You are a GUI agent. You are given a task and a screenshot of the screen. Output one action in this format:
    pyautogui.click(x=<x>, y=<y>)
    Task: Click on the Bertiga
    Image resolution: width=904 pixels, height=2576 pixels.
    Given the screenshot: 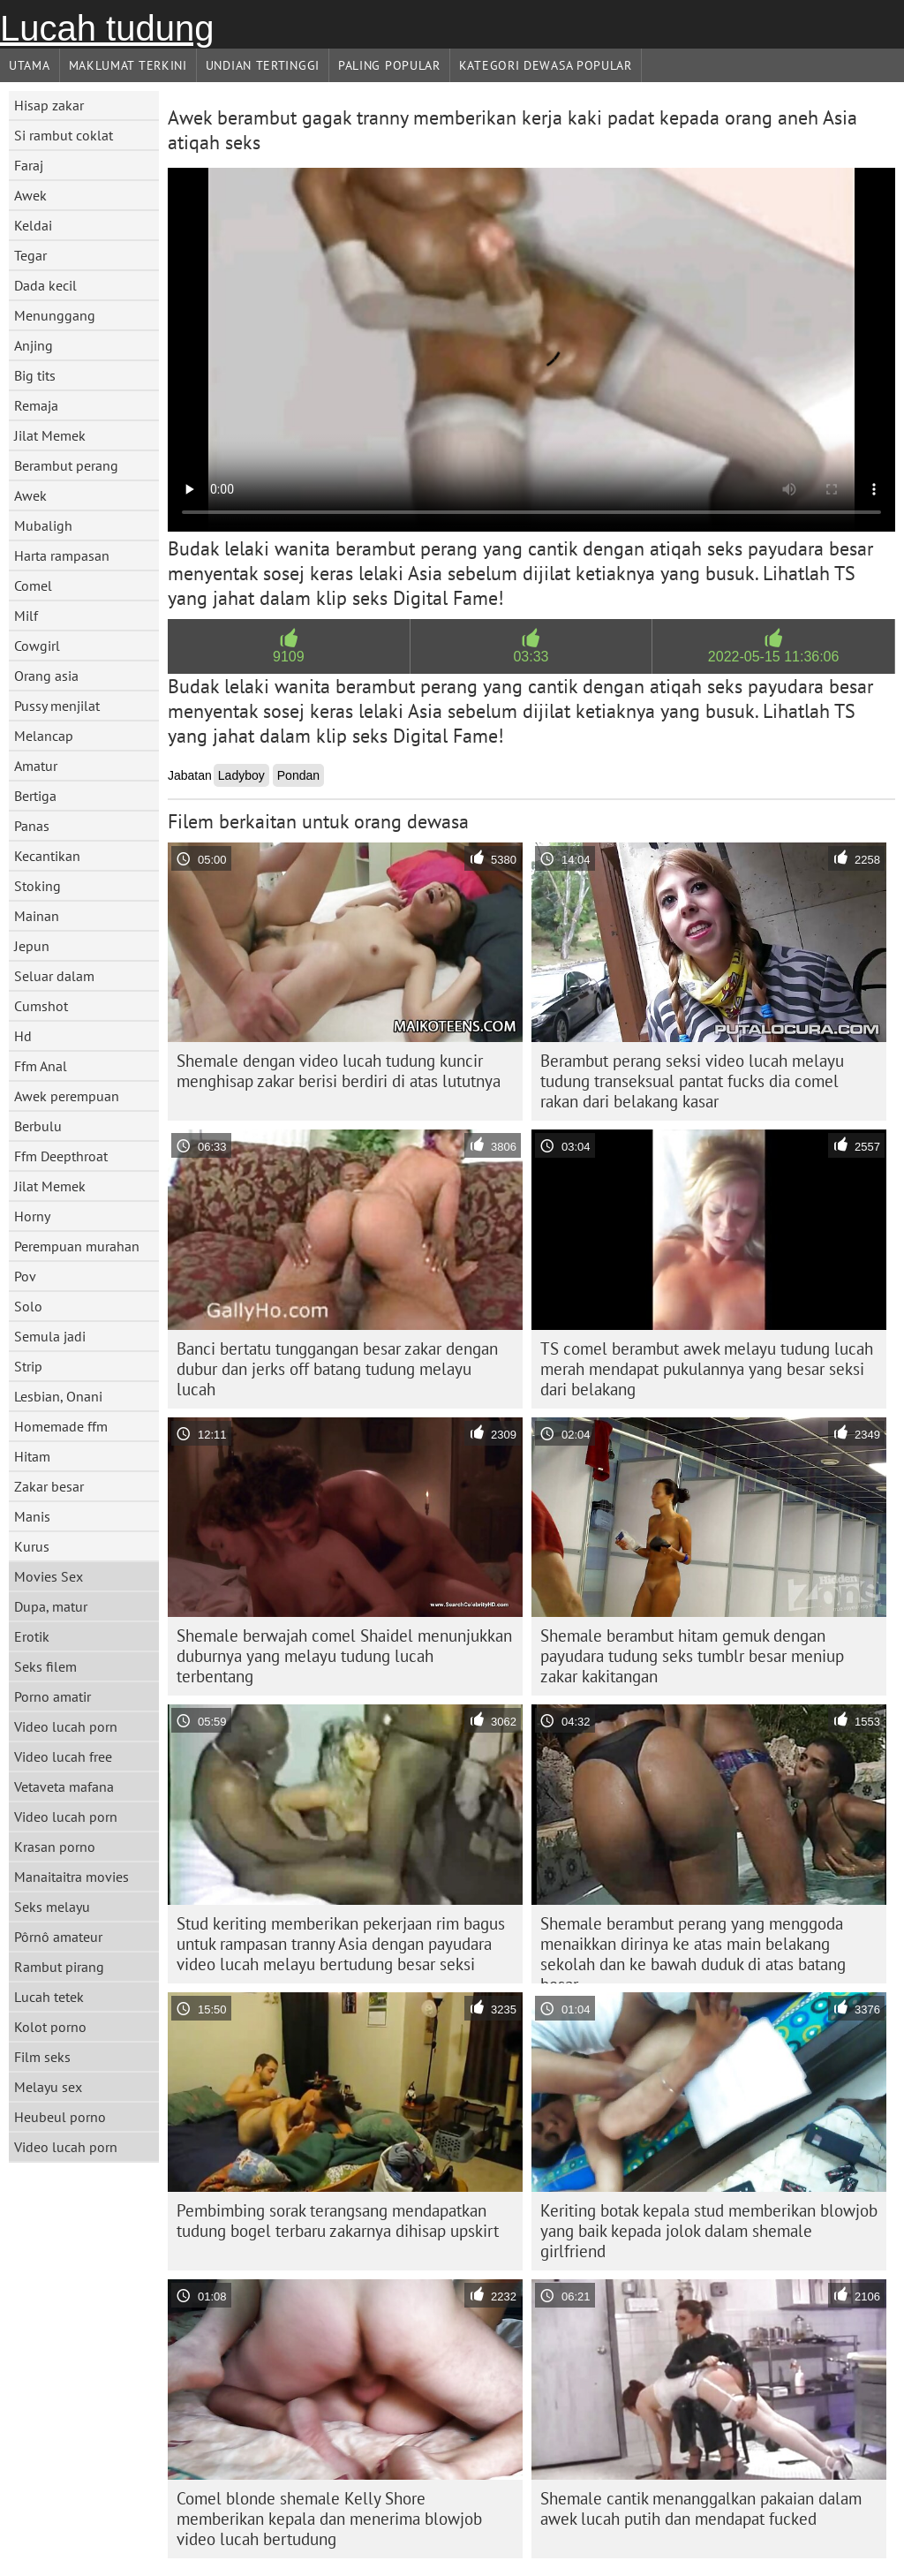 What is the action you would take?
    pyautogui.click(x=35, y=796)
    